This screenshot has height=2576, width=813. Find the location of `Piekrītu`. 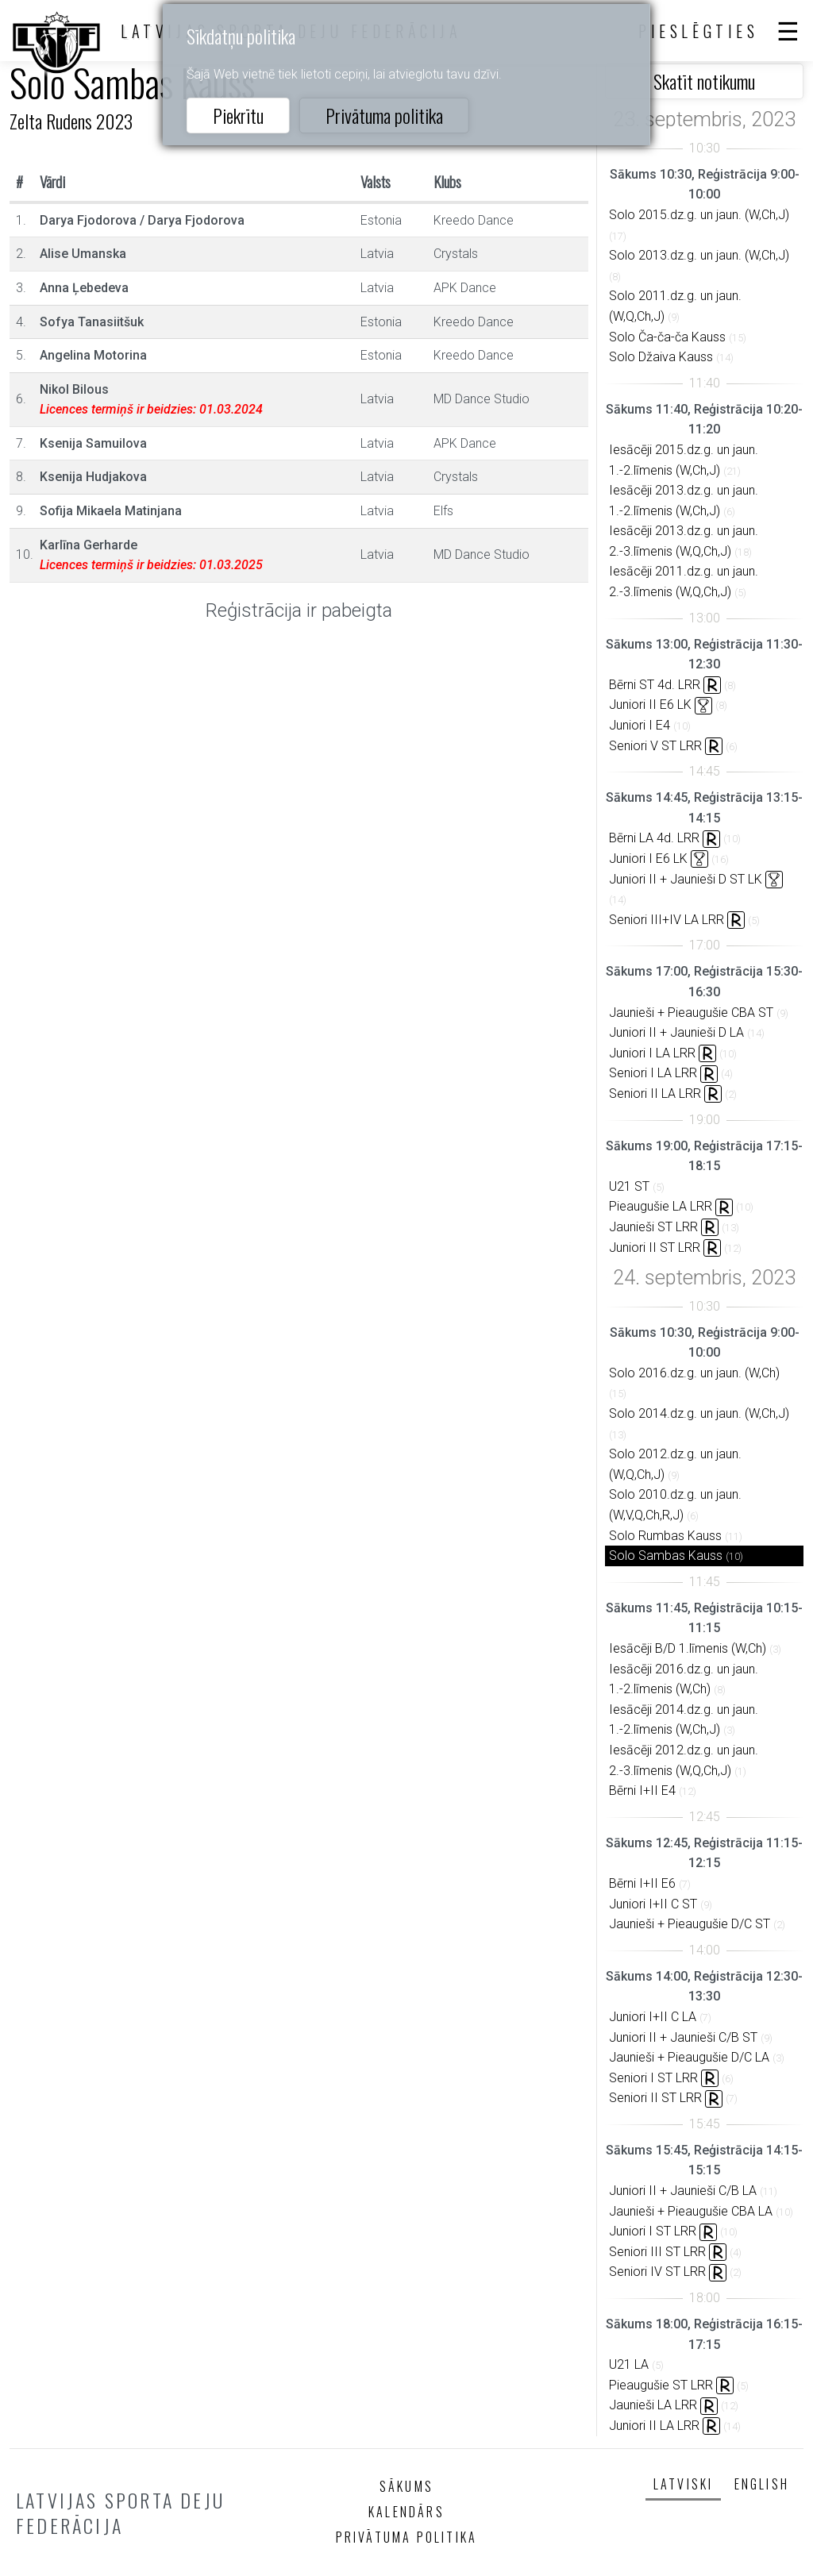

Piekrītu is located at coordinates (238, 115).